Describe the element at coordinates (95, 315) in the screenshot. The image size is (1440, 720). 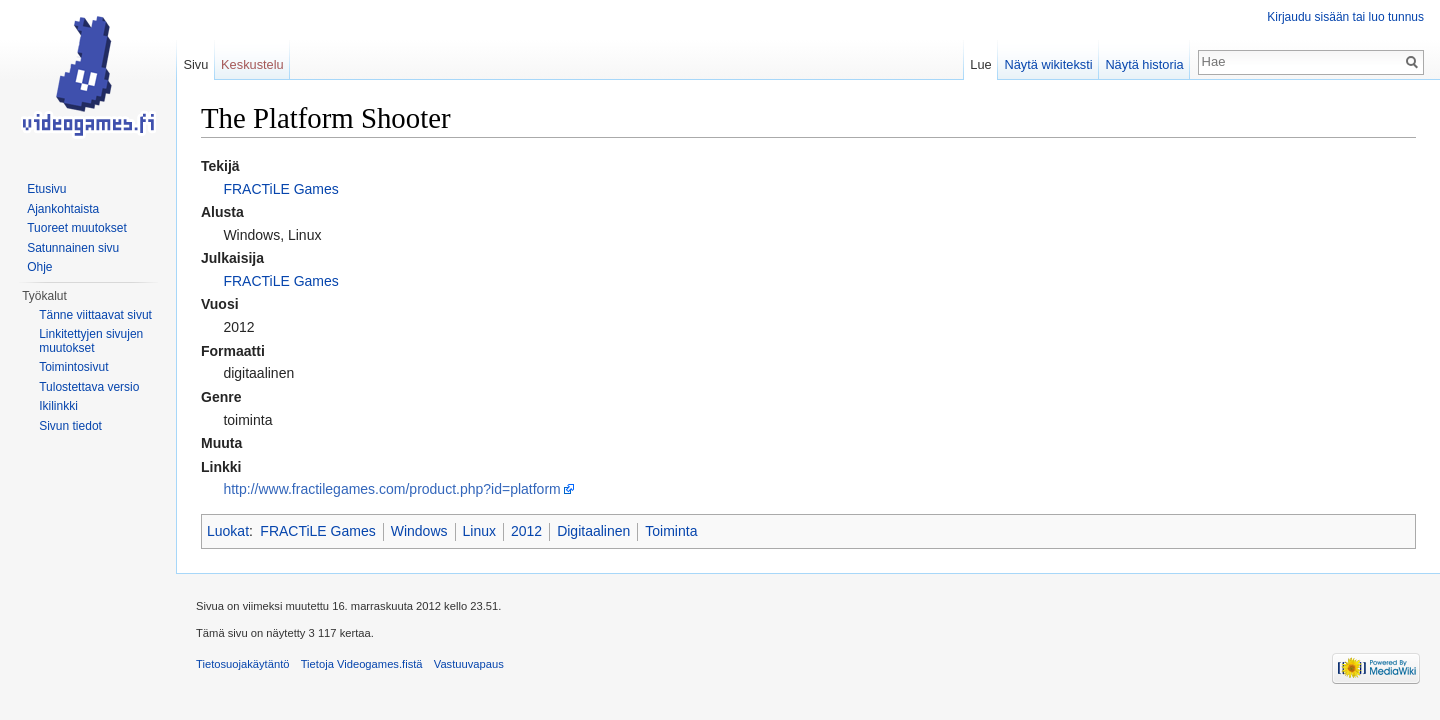
I see `Tänne viittaavat sivut` at that location.